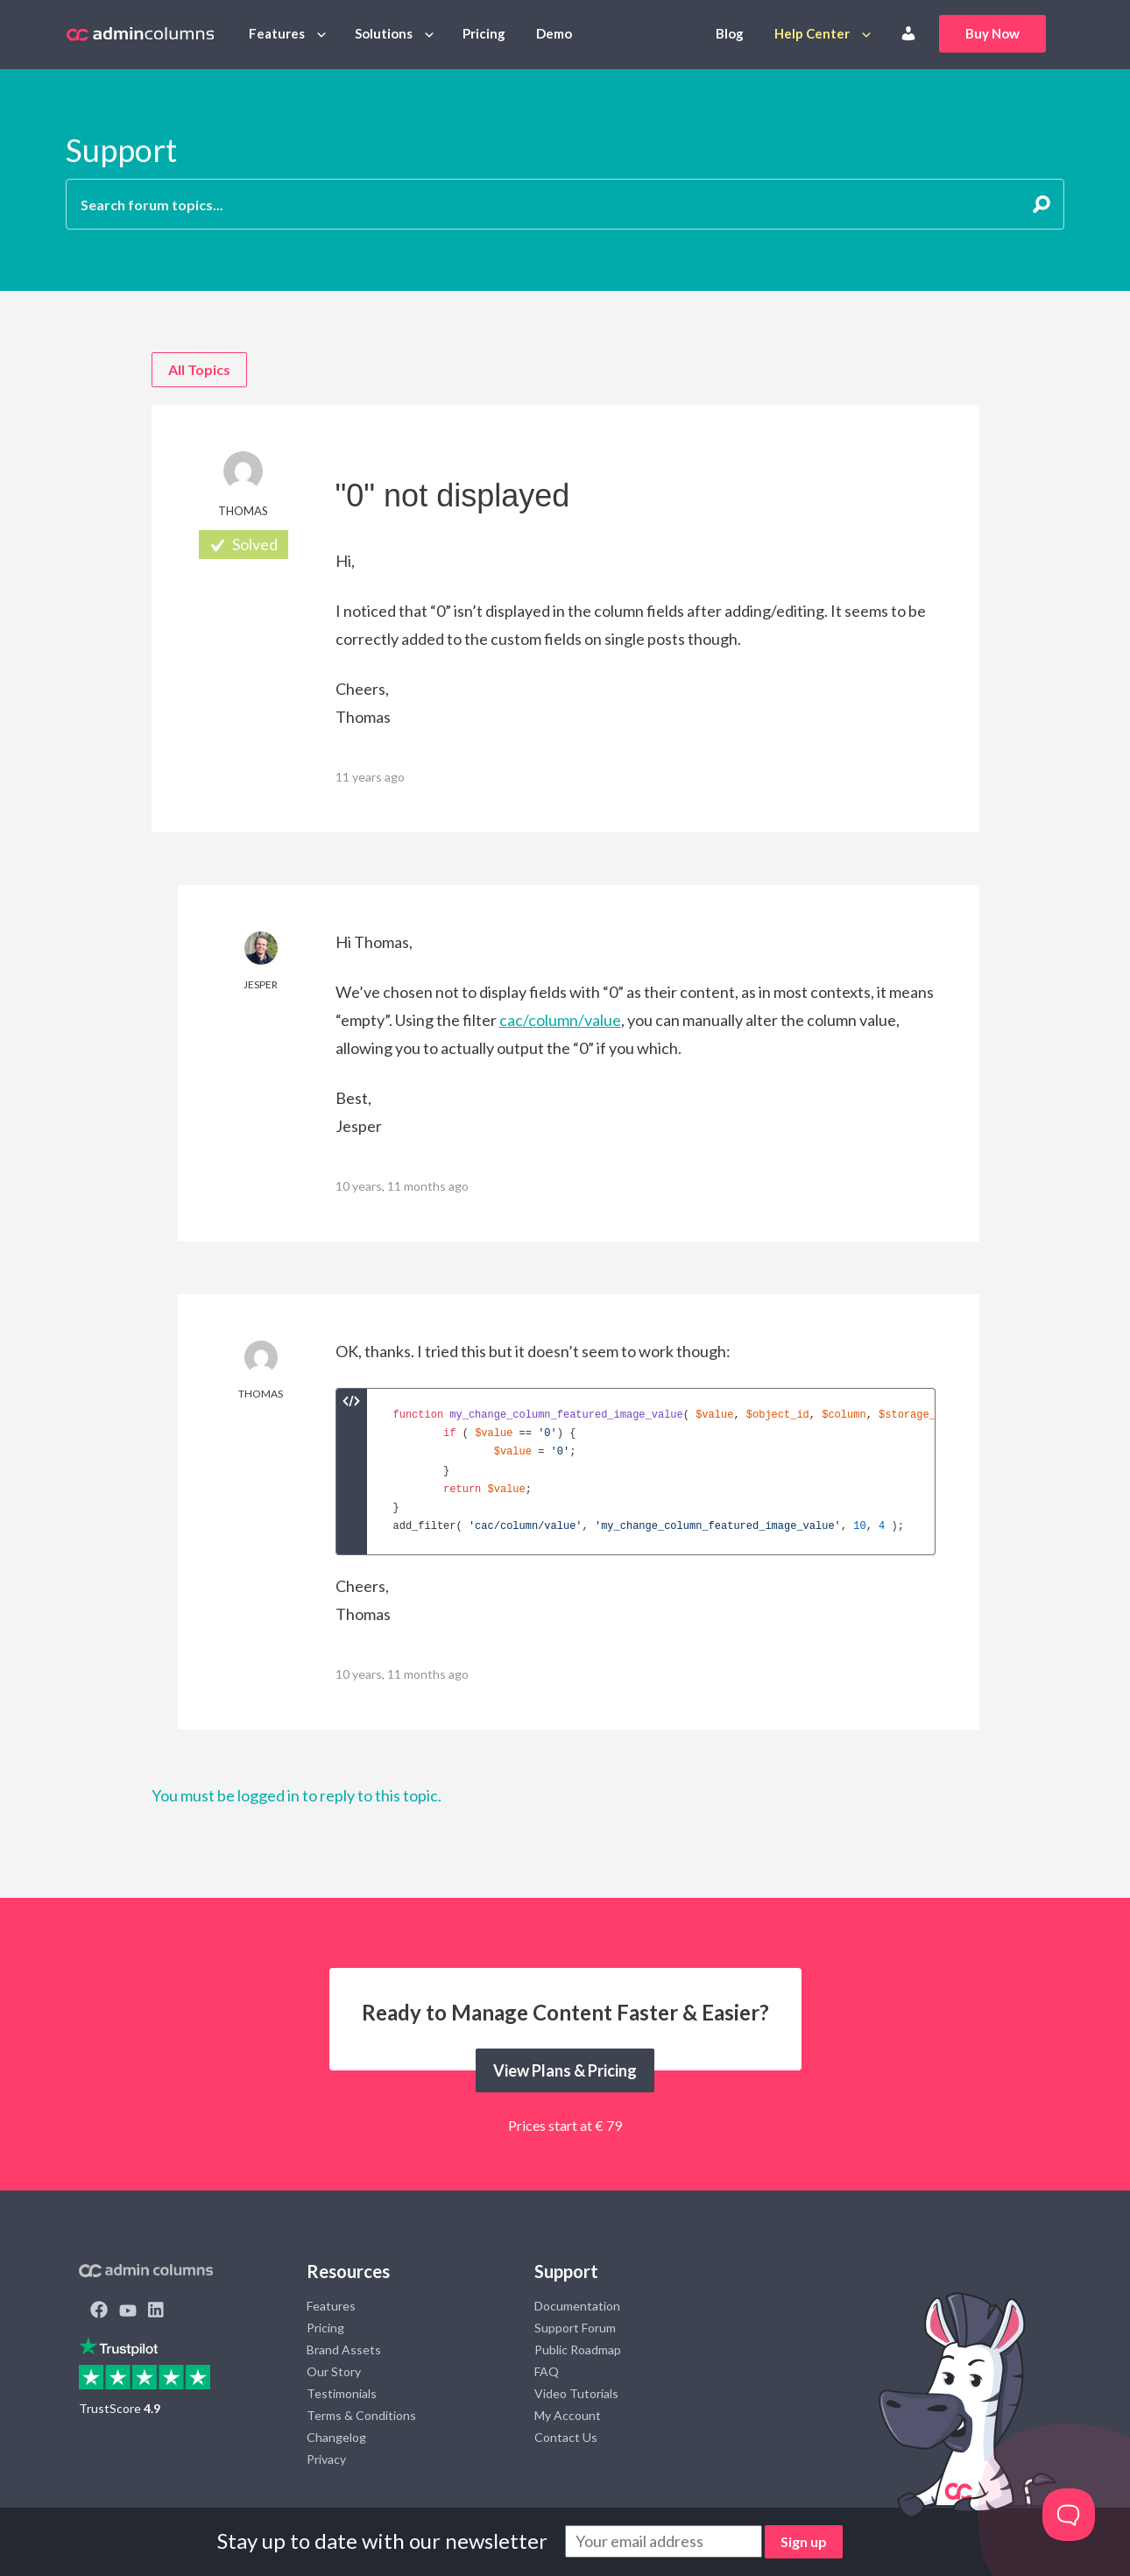 Image resolution: width=1130 pixels, height=2576 pixels. I want to click on Solutions, so click(384, 33).